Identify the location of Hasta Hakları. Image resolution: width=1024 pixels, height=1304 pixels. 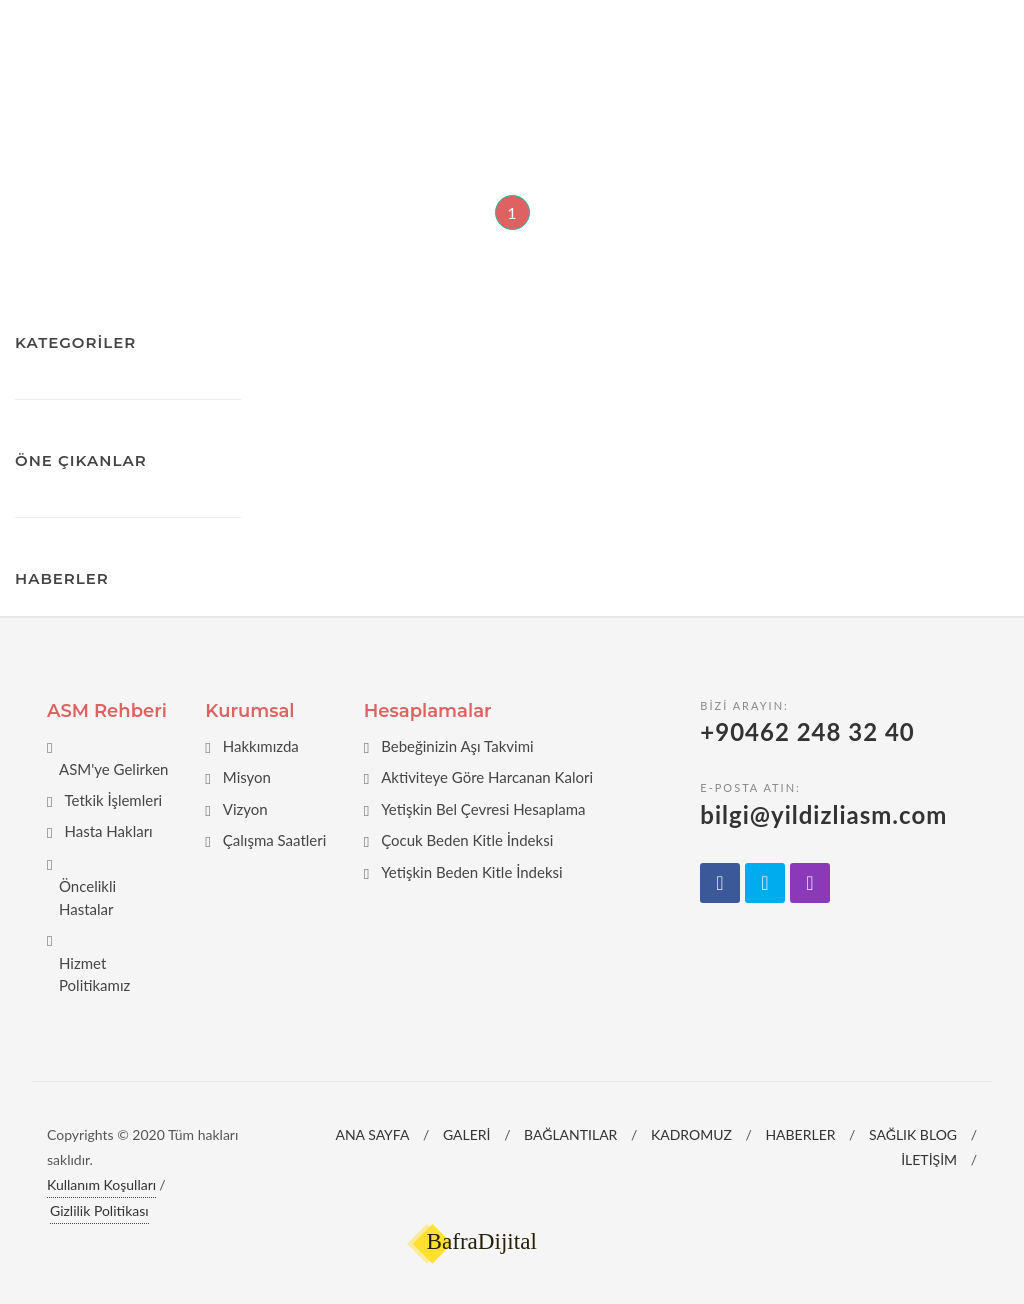
(108, 831).